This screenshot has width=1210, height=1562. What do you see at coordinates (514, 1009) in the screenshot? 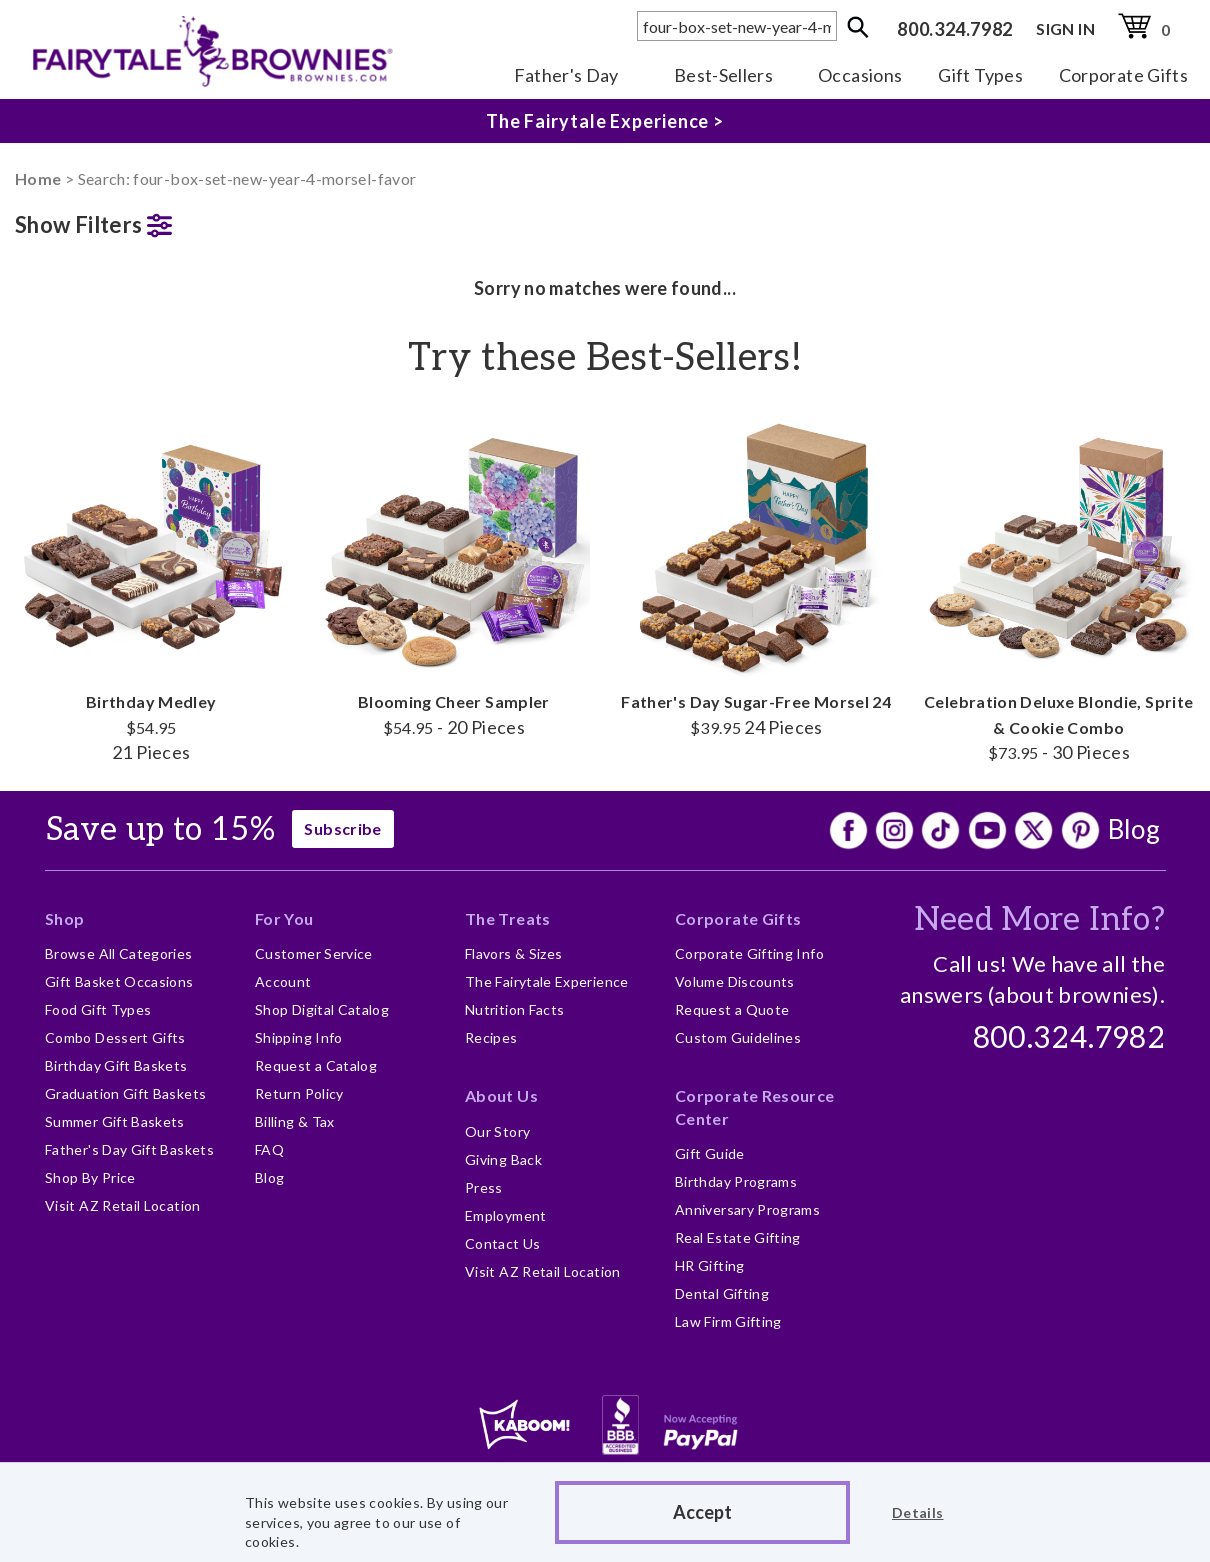
I see `Nutrition Facts` at bounding box center [514, 1009].